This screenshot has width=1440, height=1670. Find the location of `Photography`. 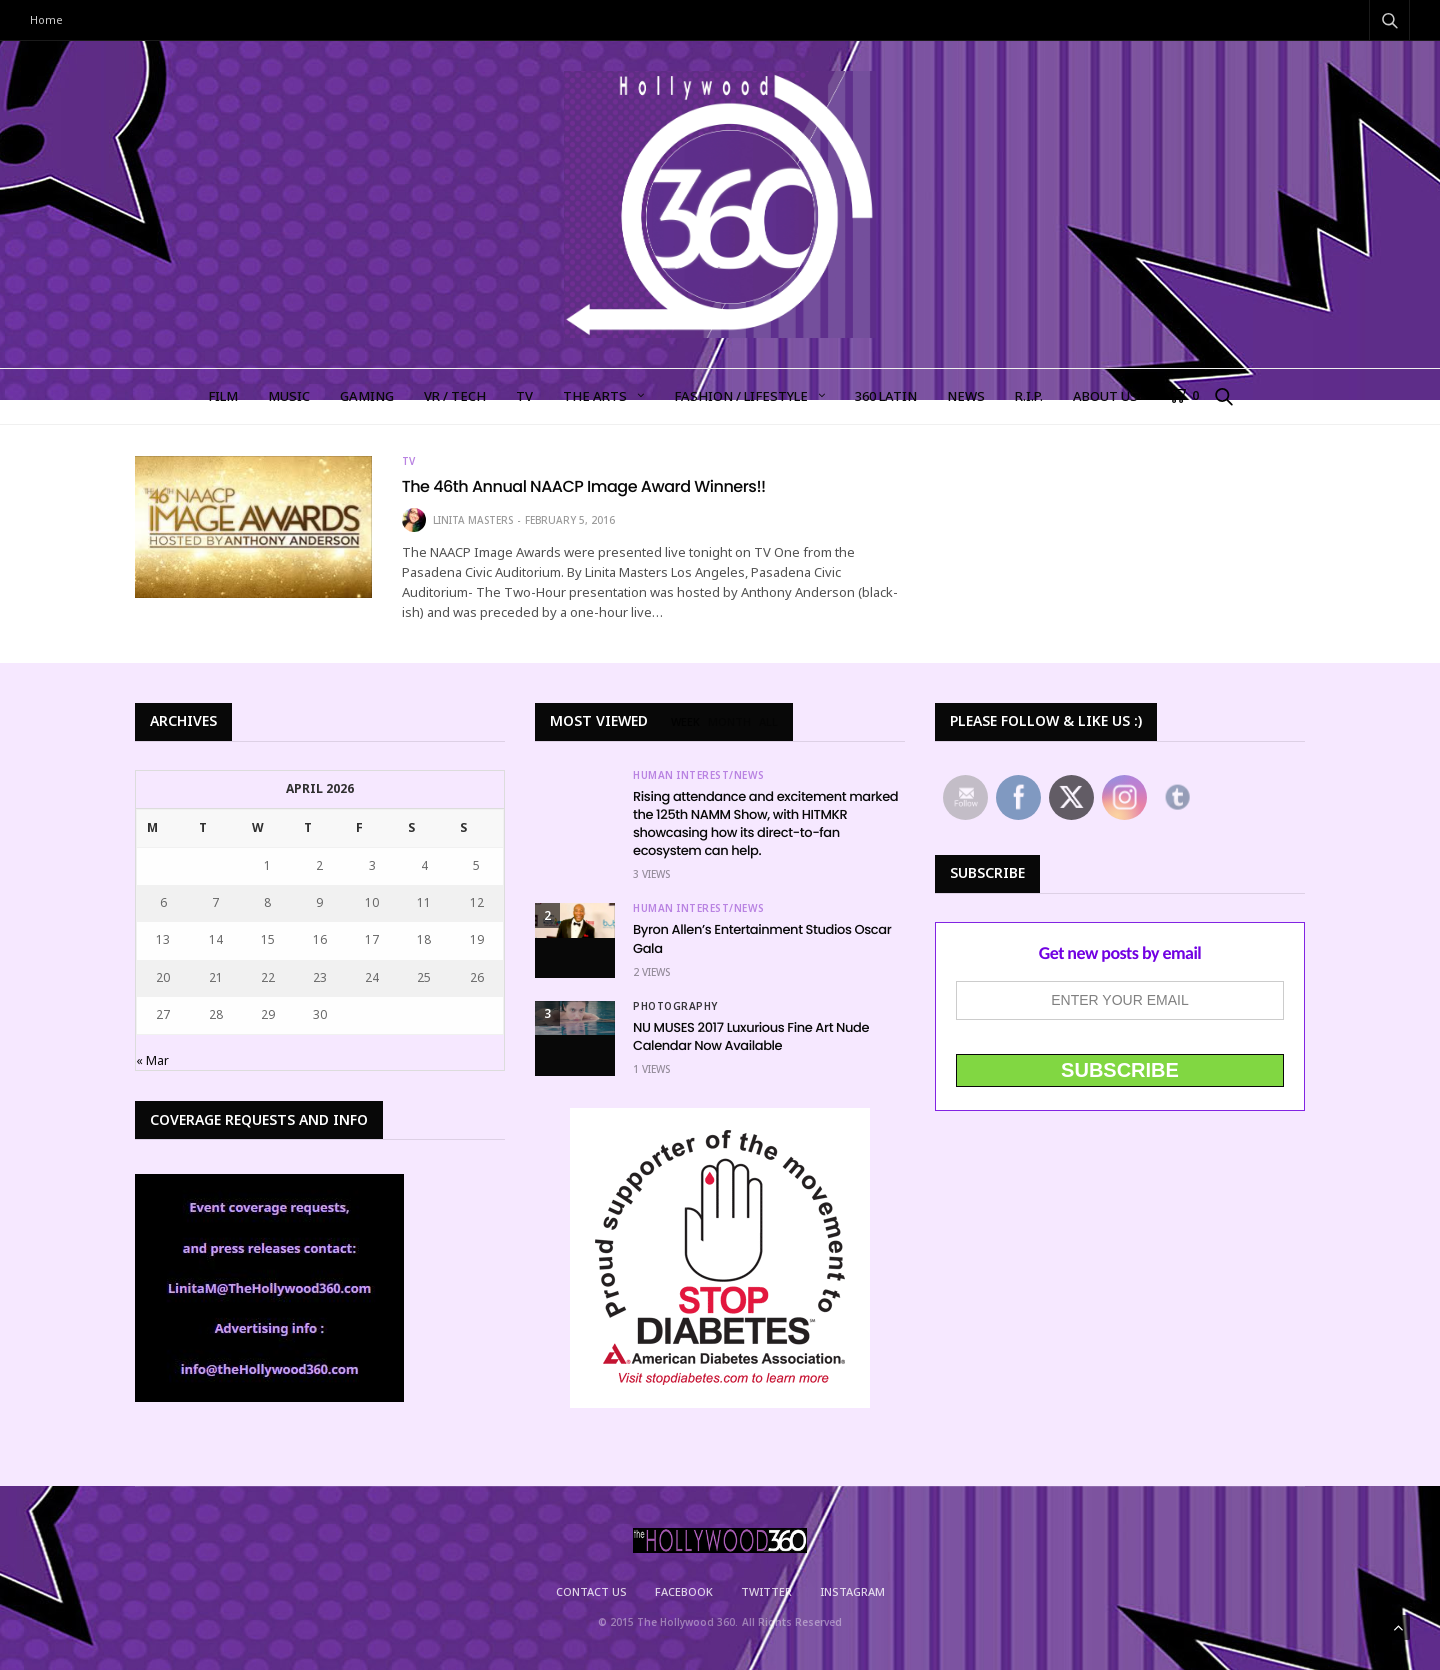

Photography is located at coordinates (675, 1006).